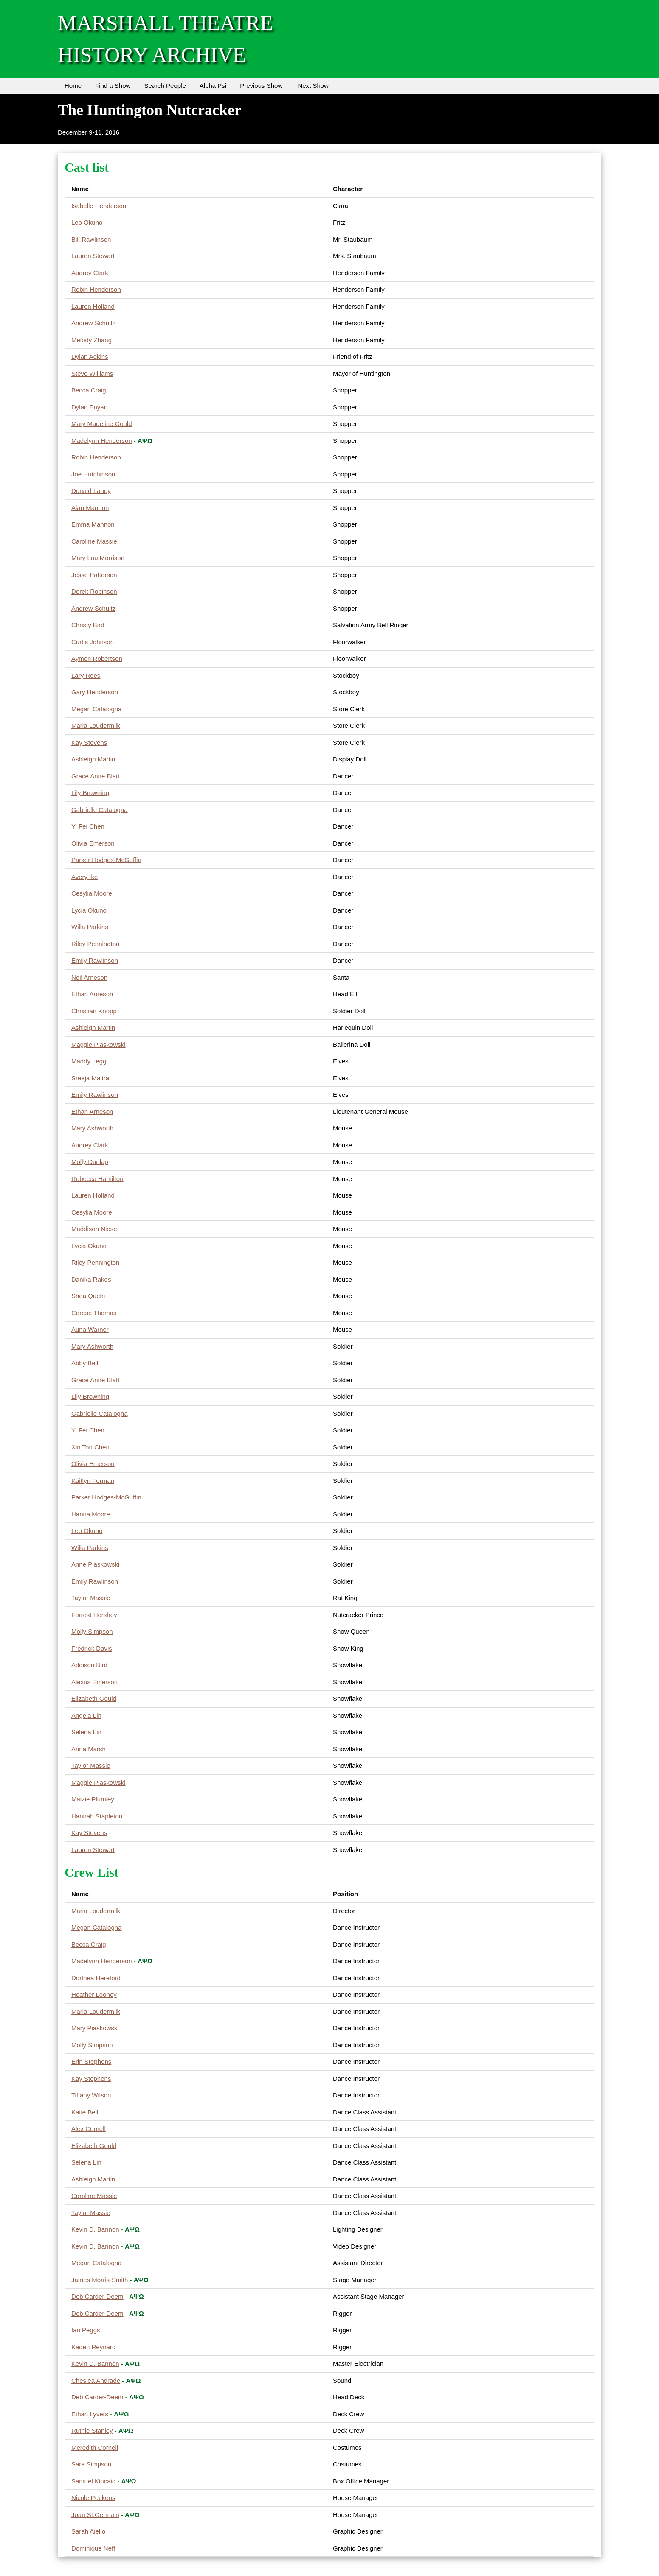 This screenshot has width=659, height=2576. Describe the element at coordinates (97, 2296) in the screenshot. I see `Deb Carder-Deem` at that location.